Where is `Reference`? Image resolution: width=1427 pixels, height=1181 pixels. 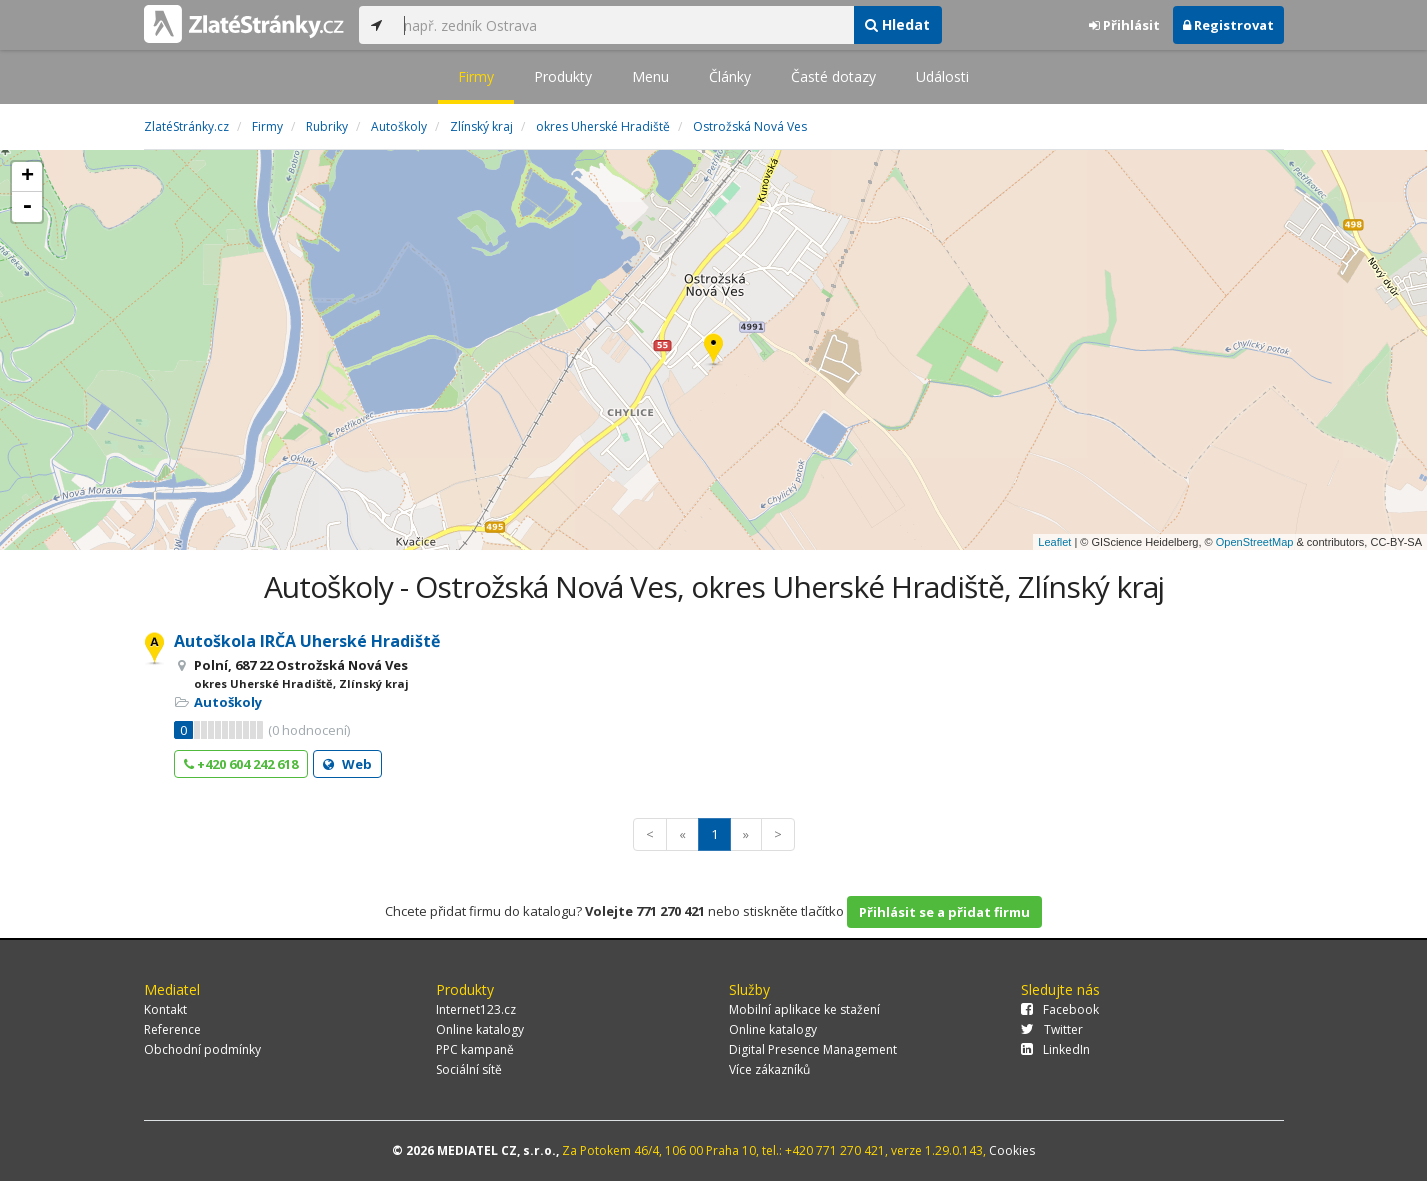
Reference is located at coordinates (172, 1029).